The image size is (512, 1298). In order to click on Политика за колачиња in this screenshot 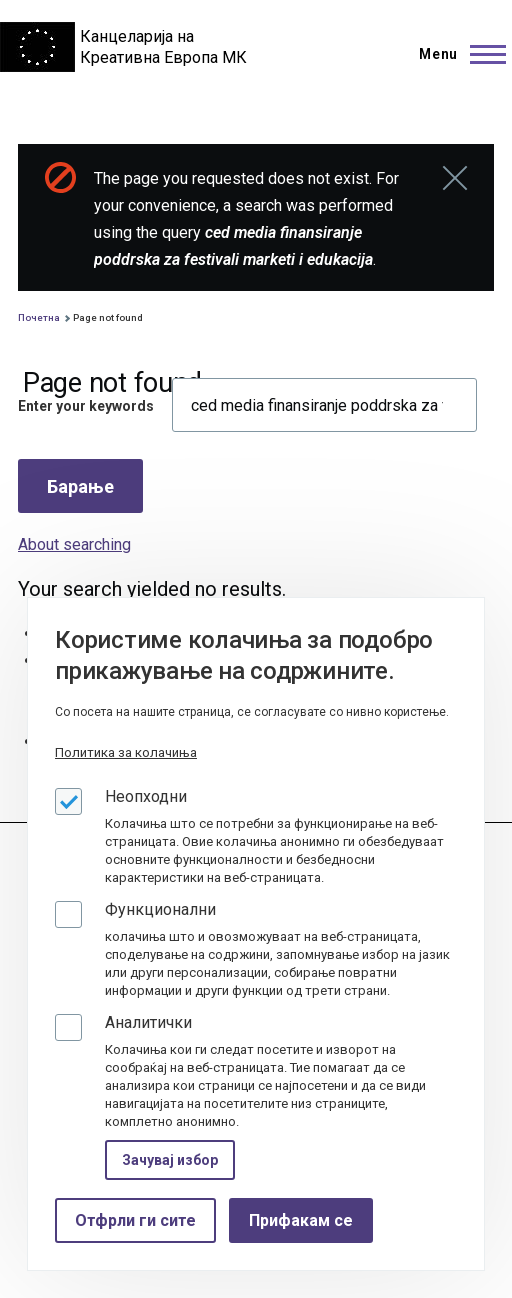, I will do `click(126, 752)`.